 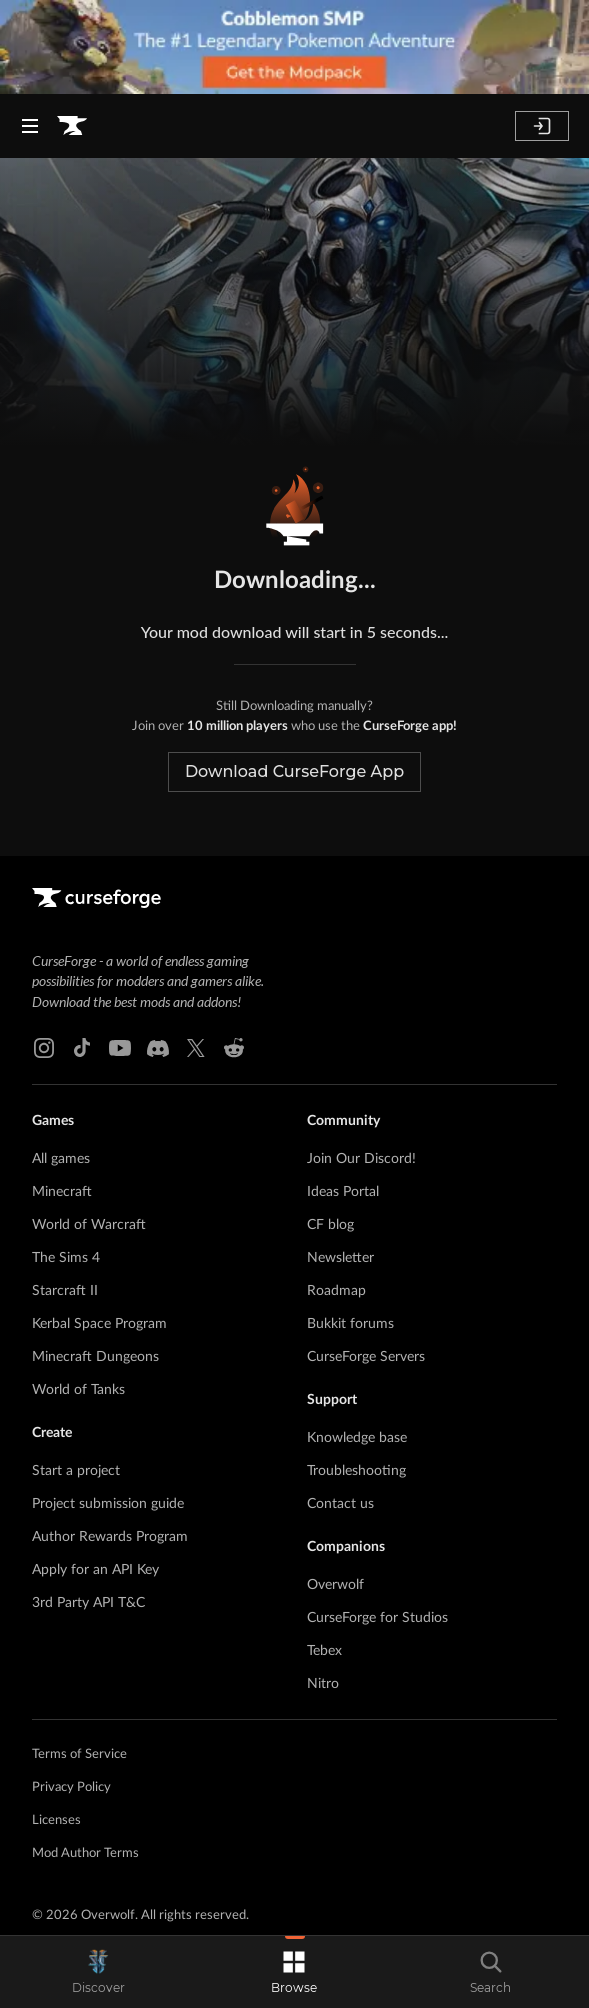 I want to click on Privacy Policy, so click(x=71, y=1787).